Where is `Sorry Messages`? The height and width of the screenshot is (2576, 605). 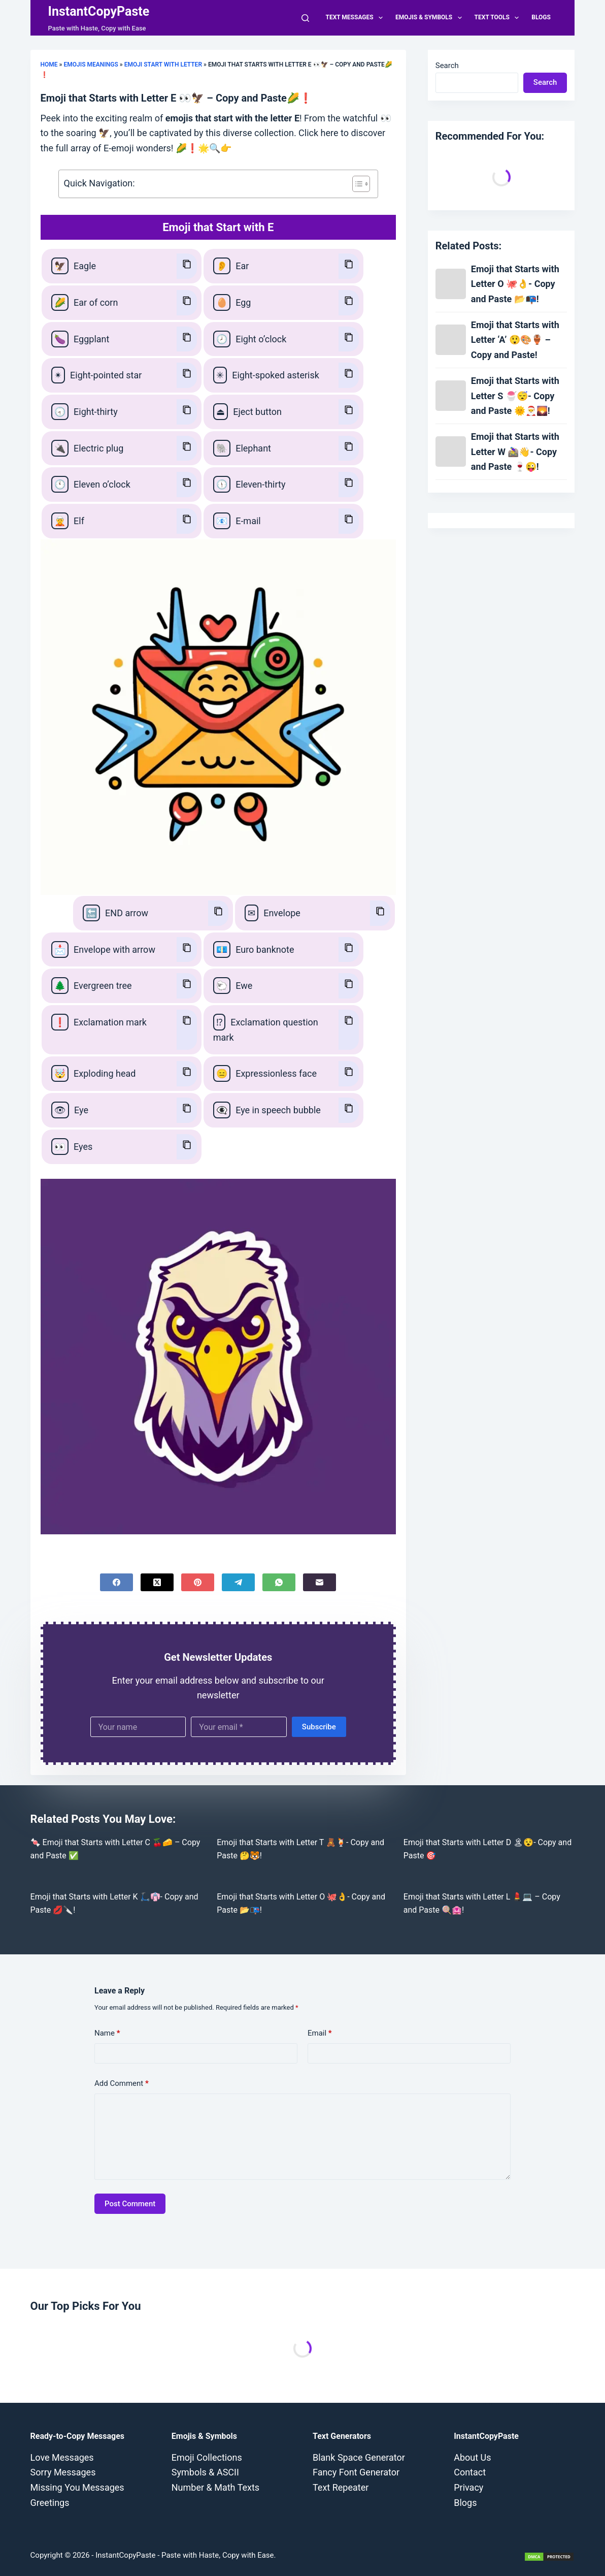
Sorry Messages is located at coordinates (63, 2472).